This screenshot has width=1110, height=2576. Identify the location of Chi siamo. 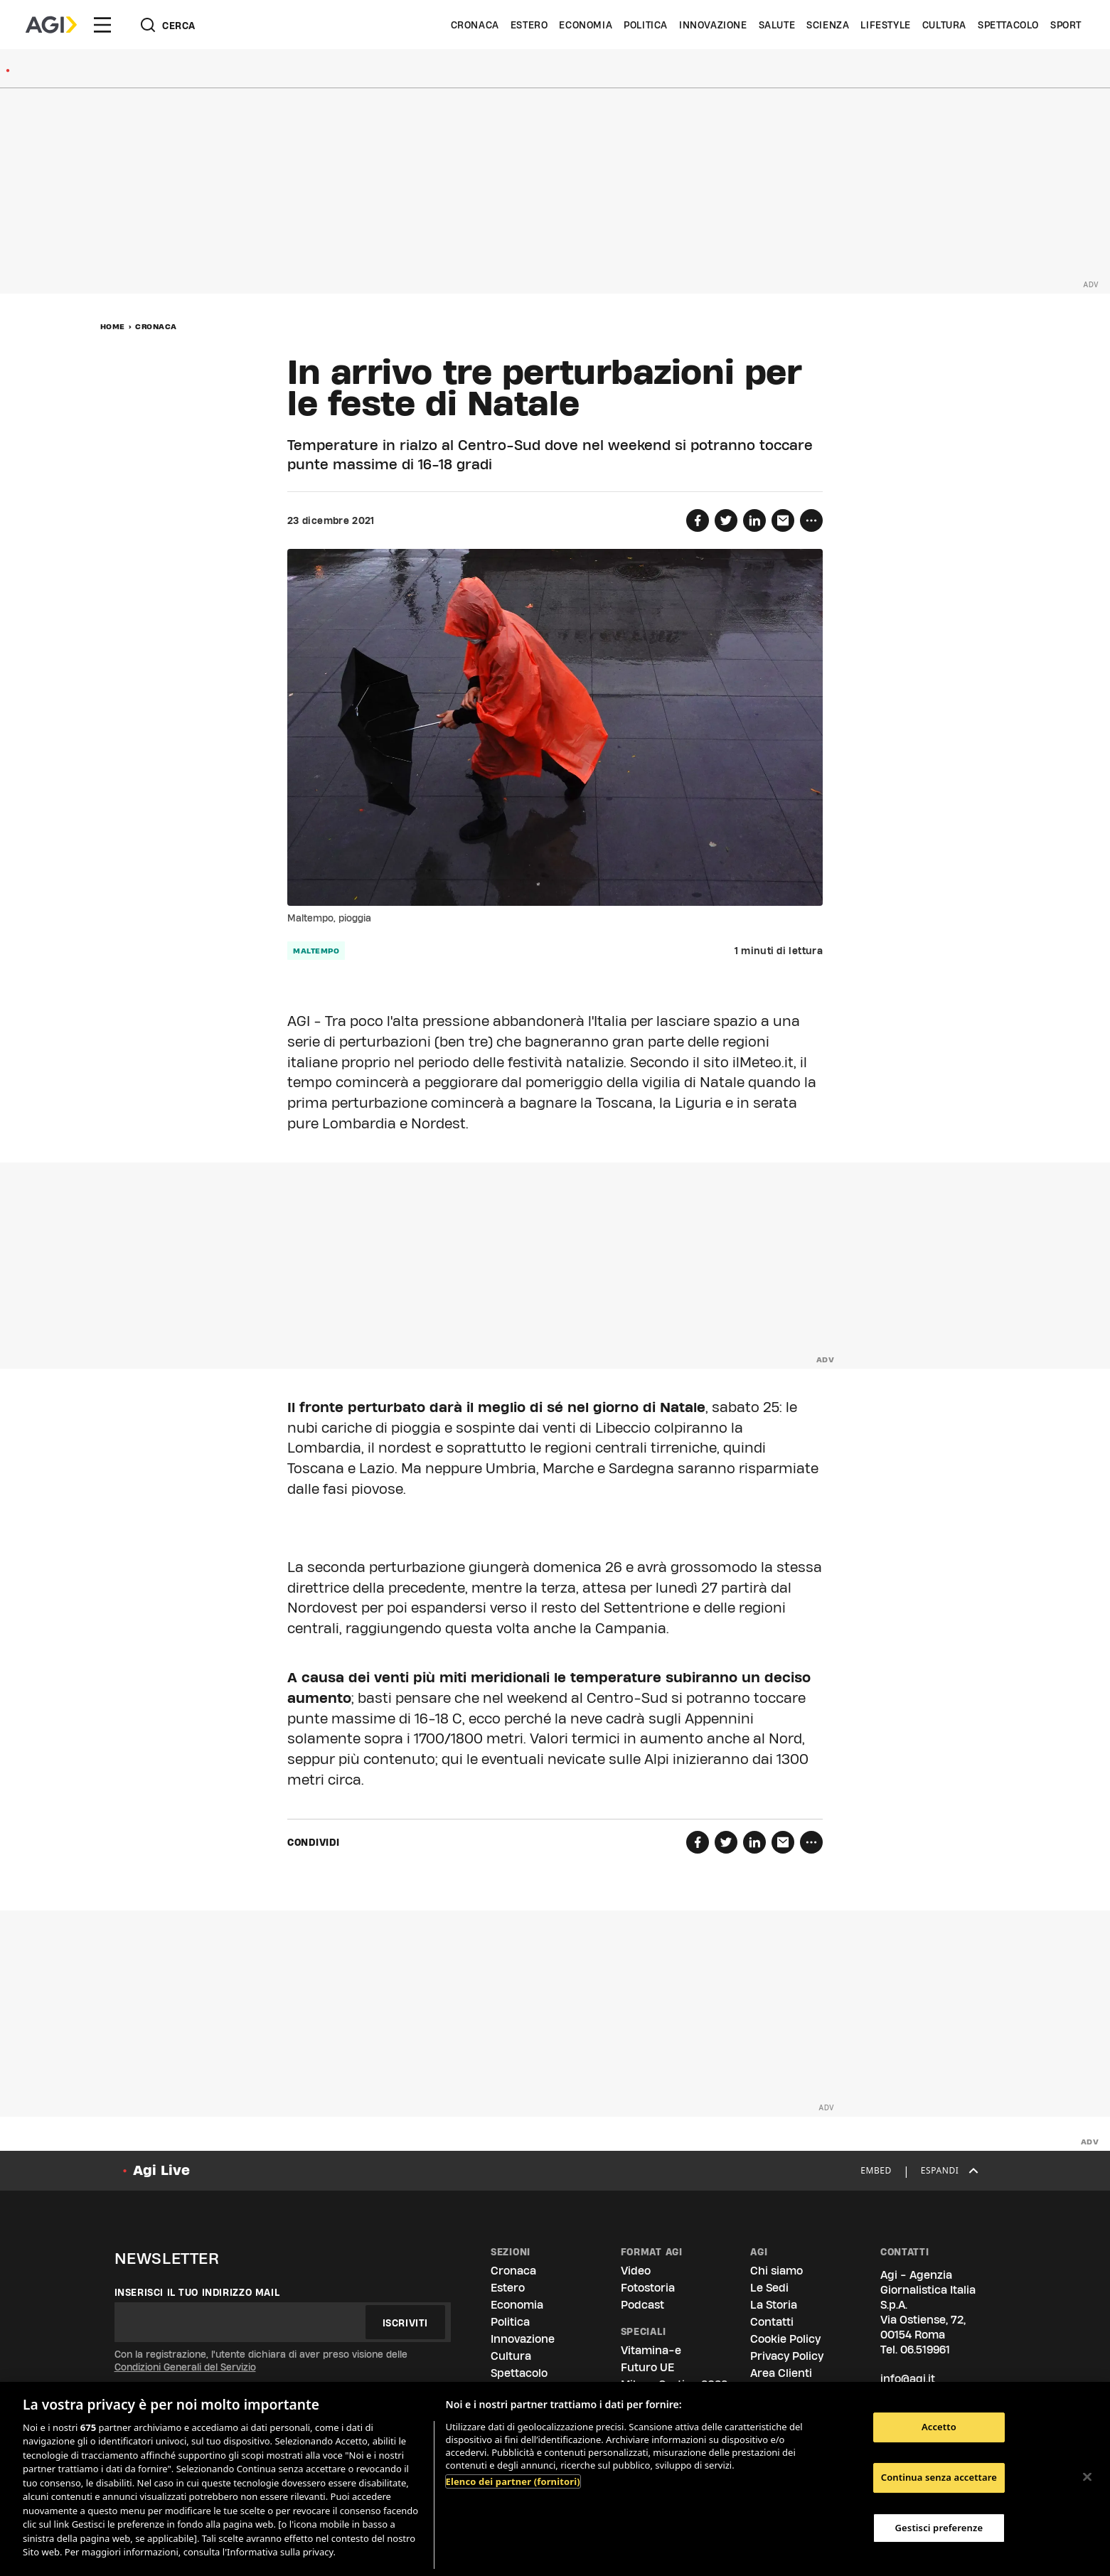
(776, 2270).